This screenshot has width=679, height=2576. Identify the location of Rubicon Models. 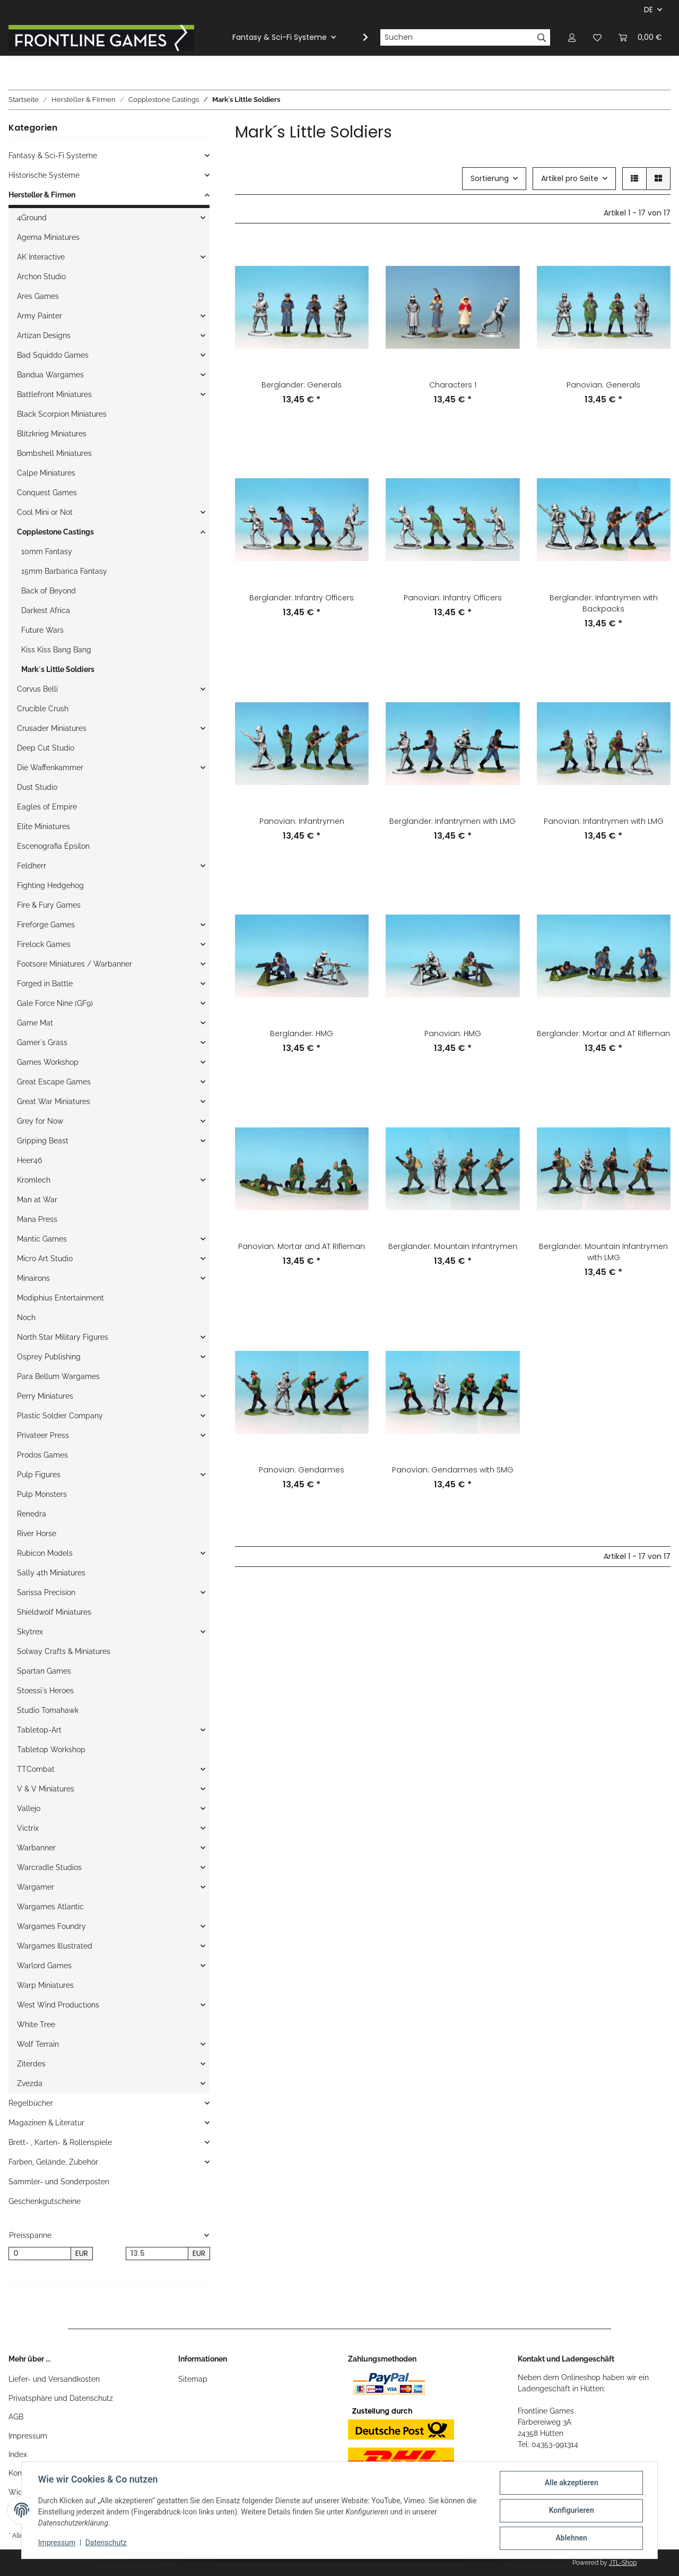
(45, 1553).